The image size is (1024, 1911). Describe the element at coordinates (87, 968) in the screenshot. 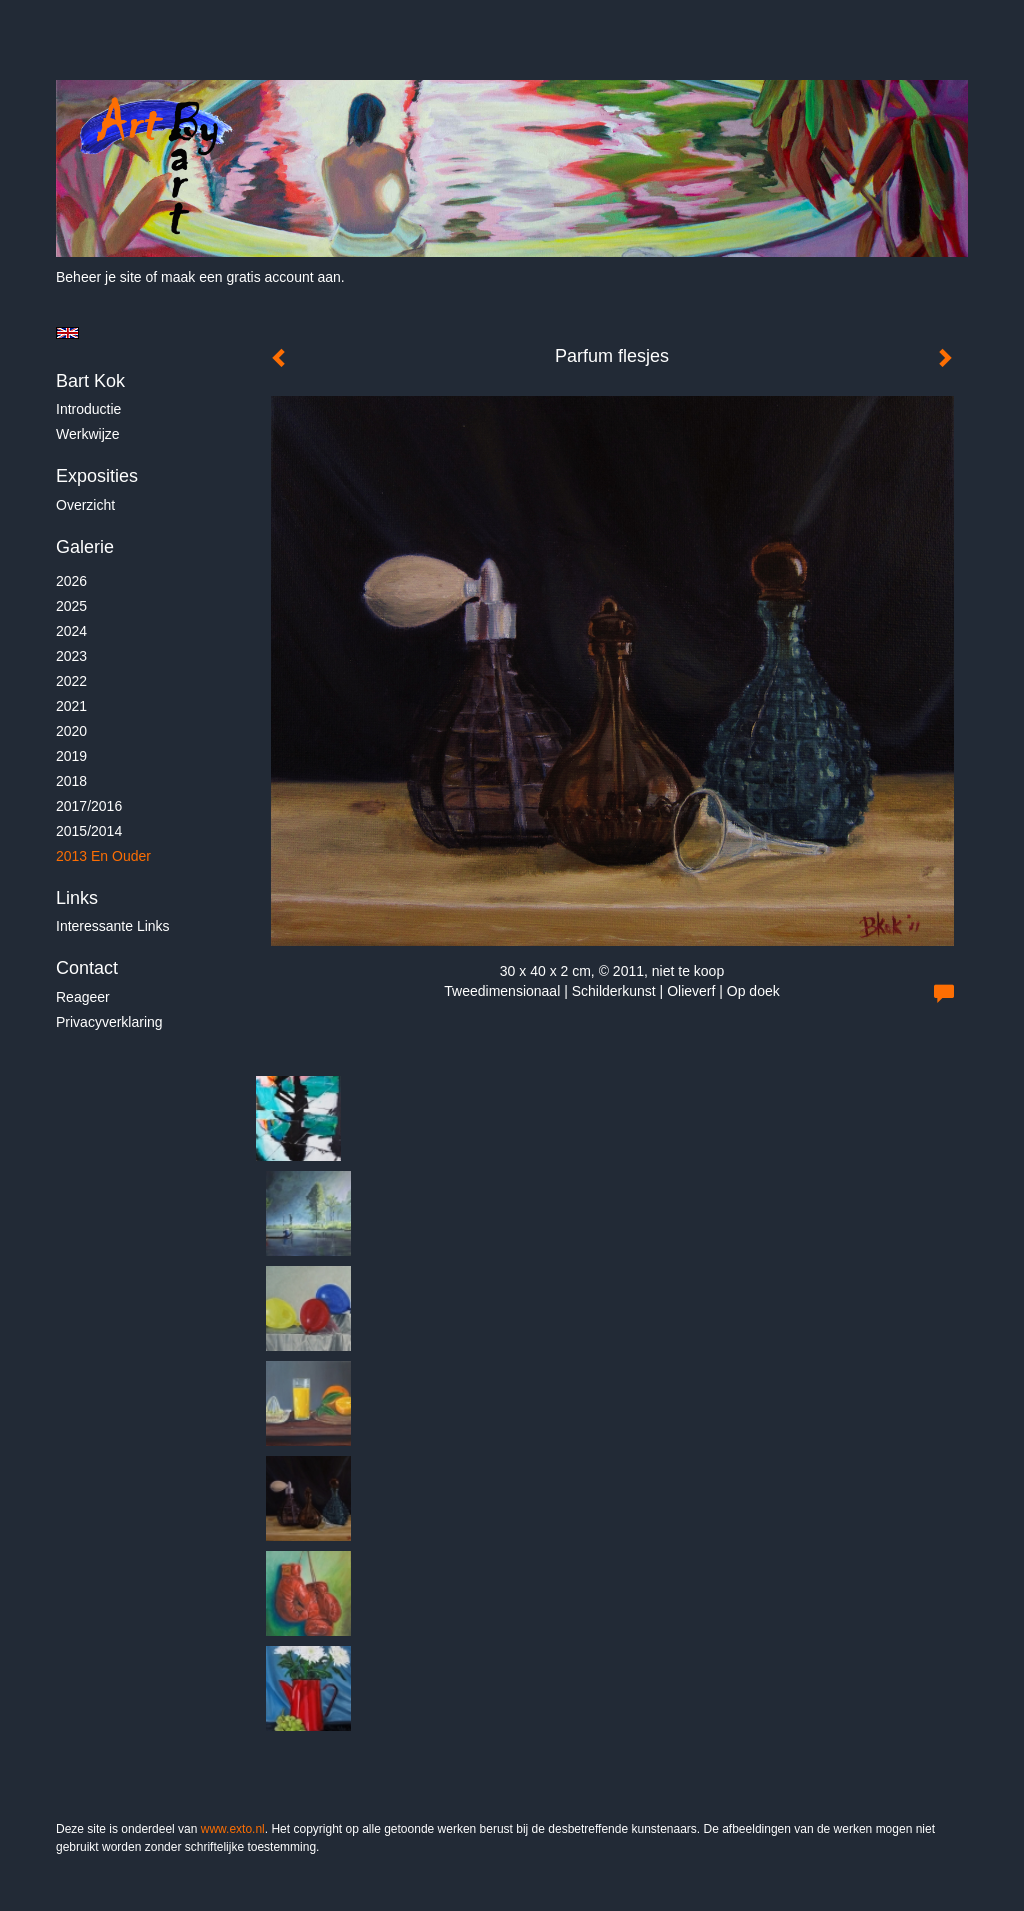

I see `Contact` at that location.